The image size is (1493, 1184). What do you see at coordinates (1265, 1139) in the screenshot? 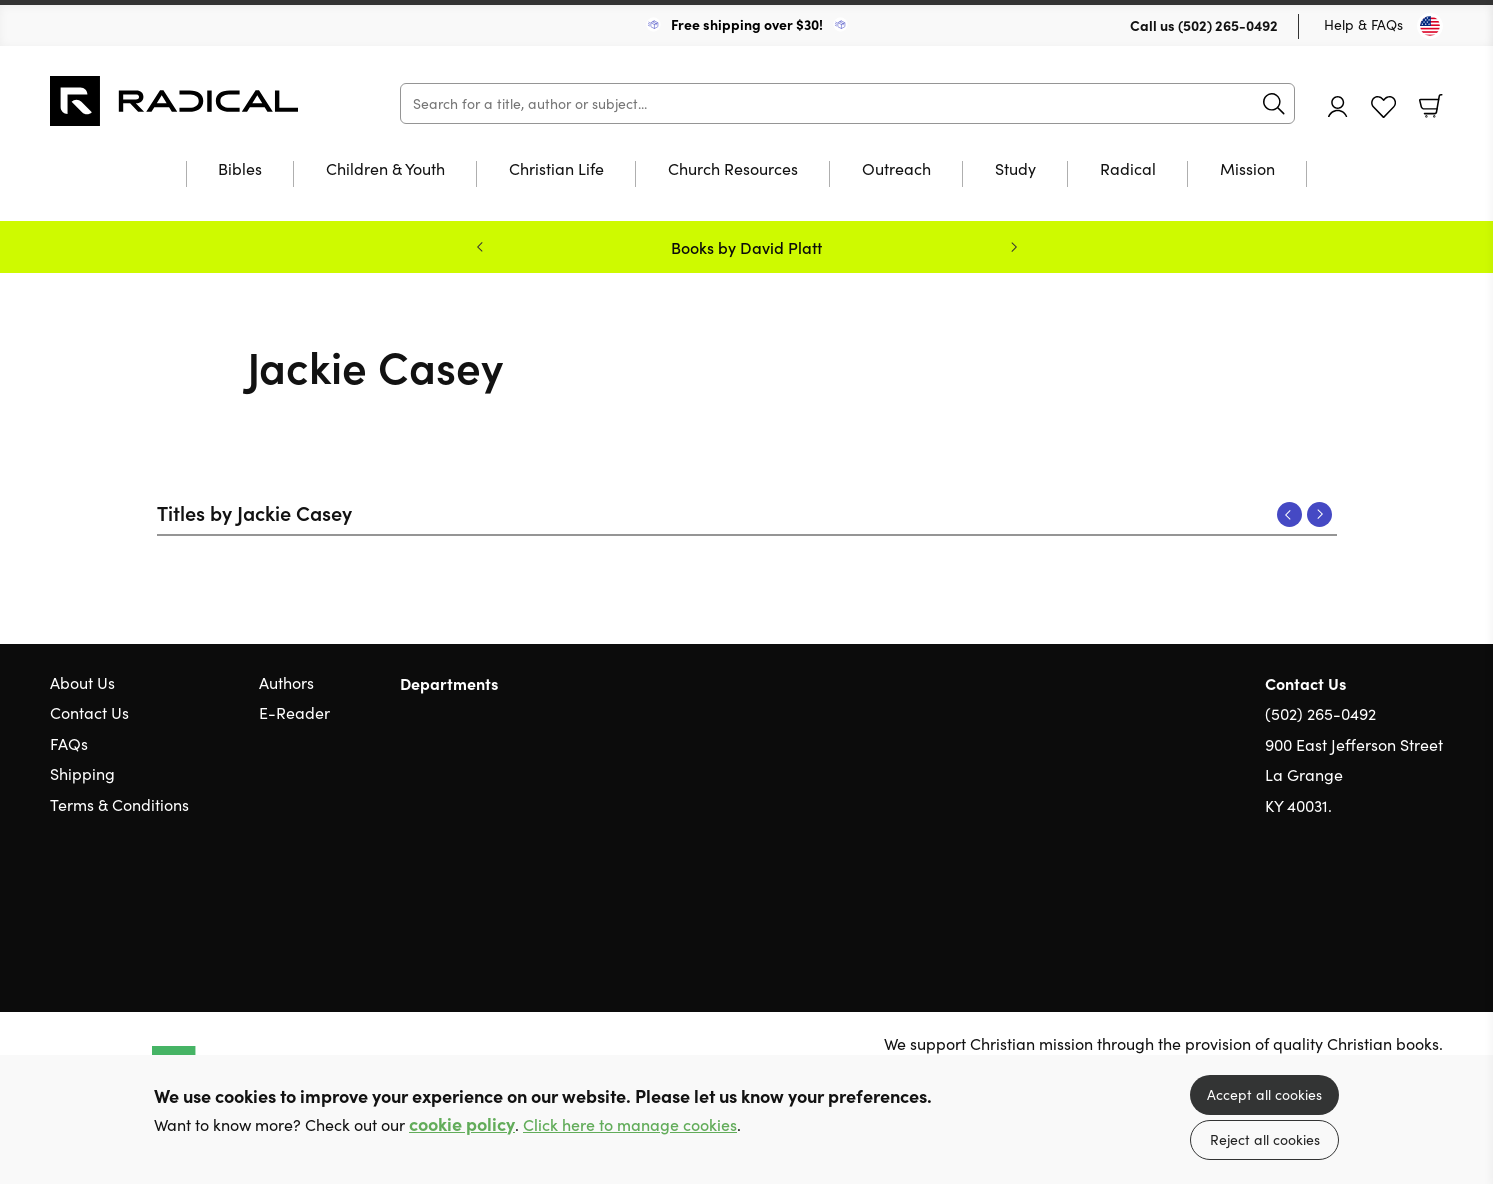
I see `Reject all cookies` at bounding box center [1265, 1139].